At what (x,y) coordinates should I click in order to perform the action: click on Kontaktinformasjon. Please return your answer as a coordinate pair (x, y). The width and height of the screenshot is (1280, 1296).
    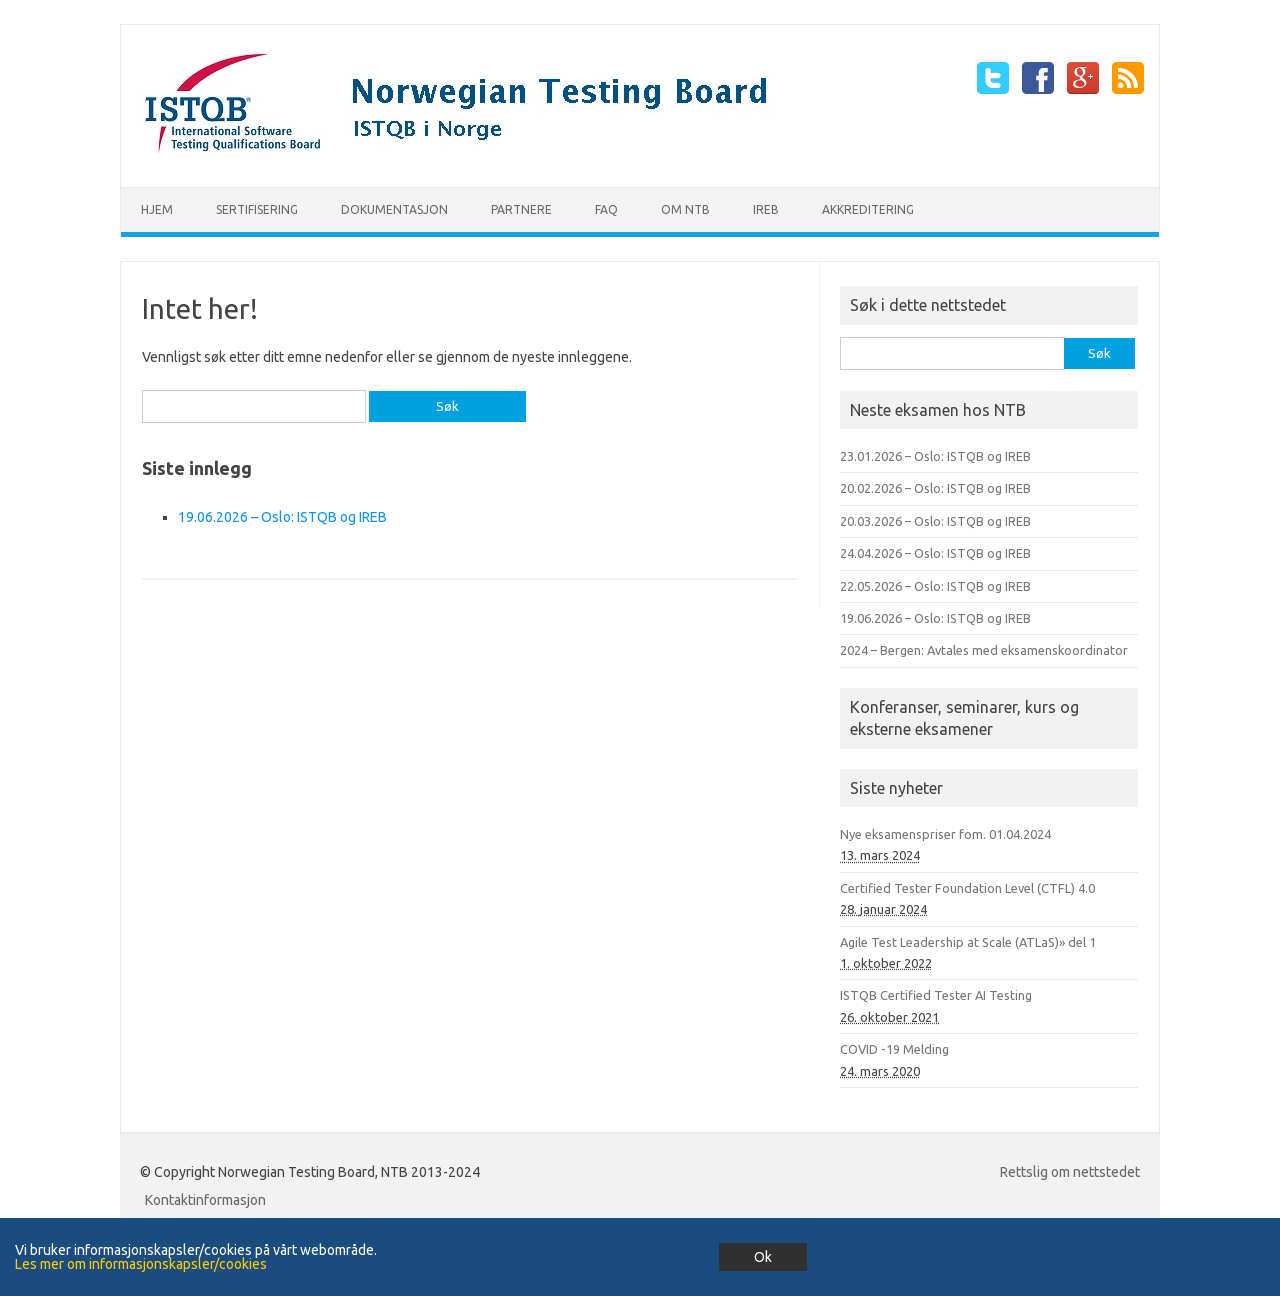
    Looking at the image, I should click on (205, 1200).